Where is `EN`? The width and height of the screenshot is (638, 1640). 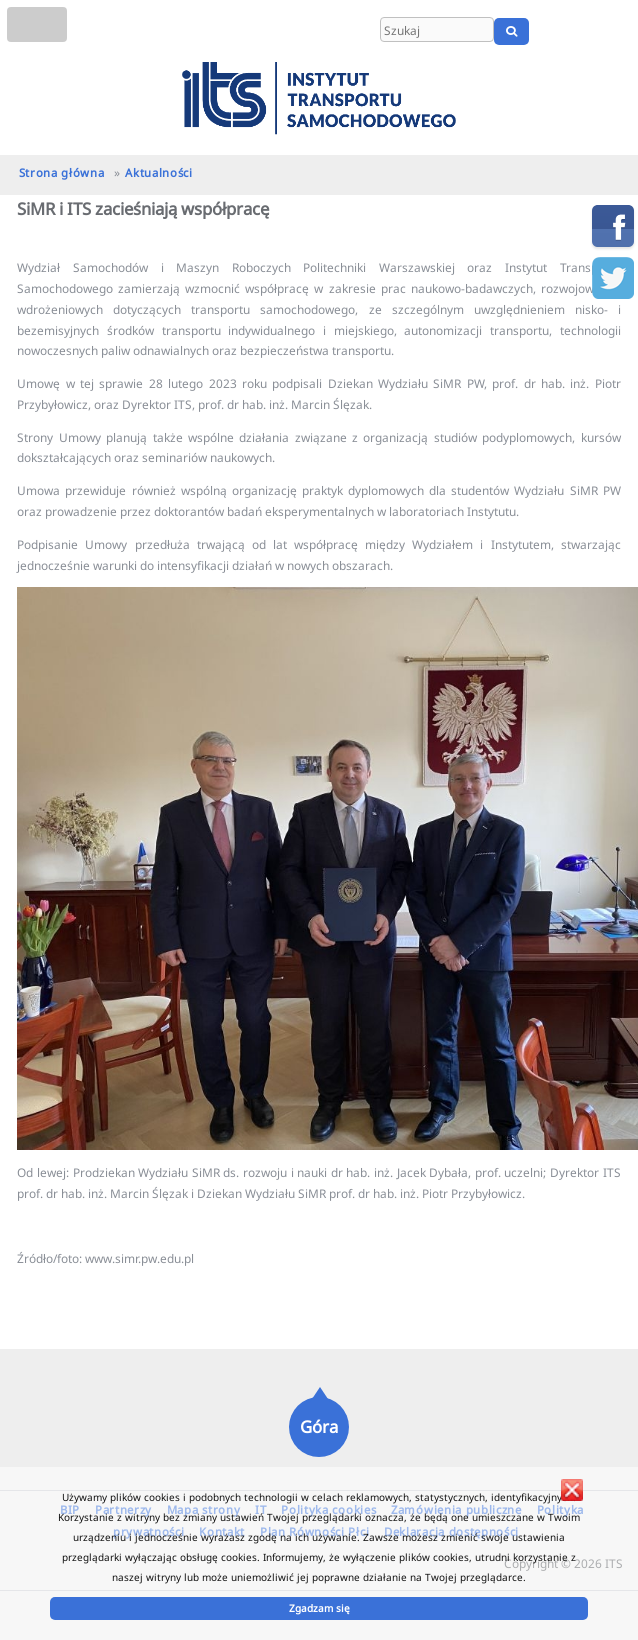
EN is located at coordinates (585, 31).